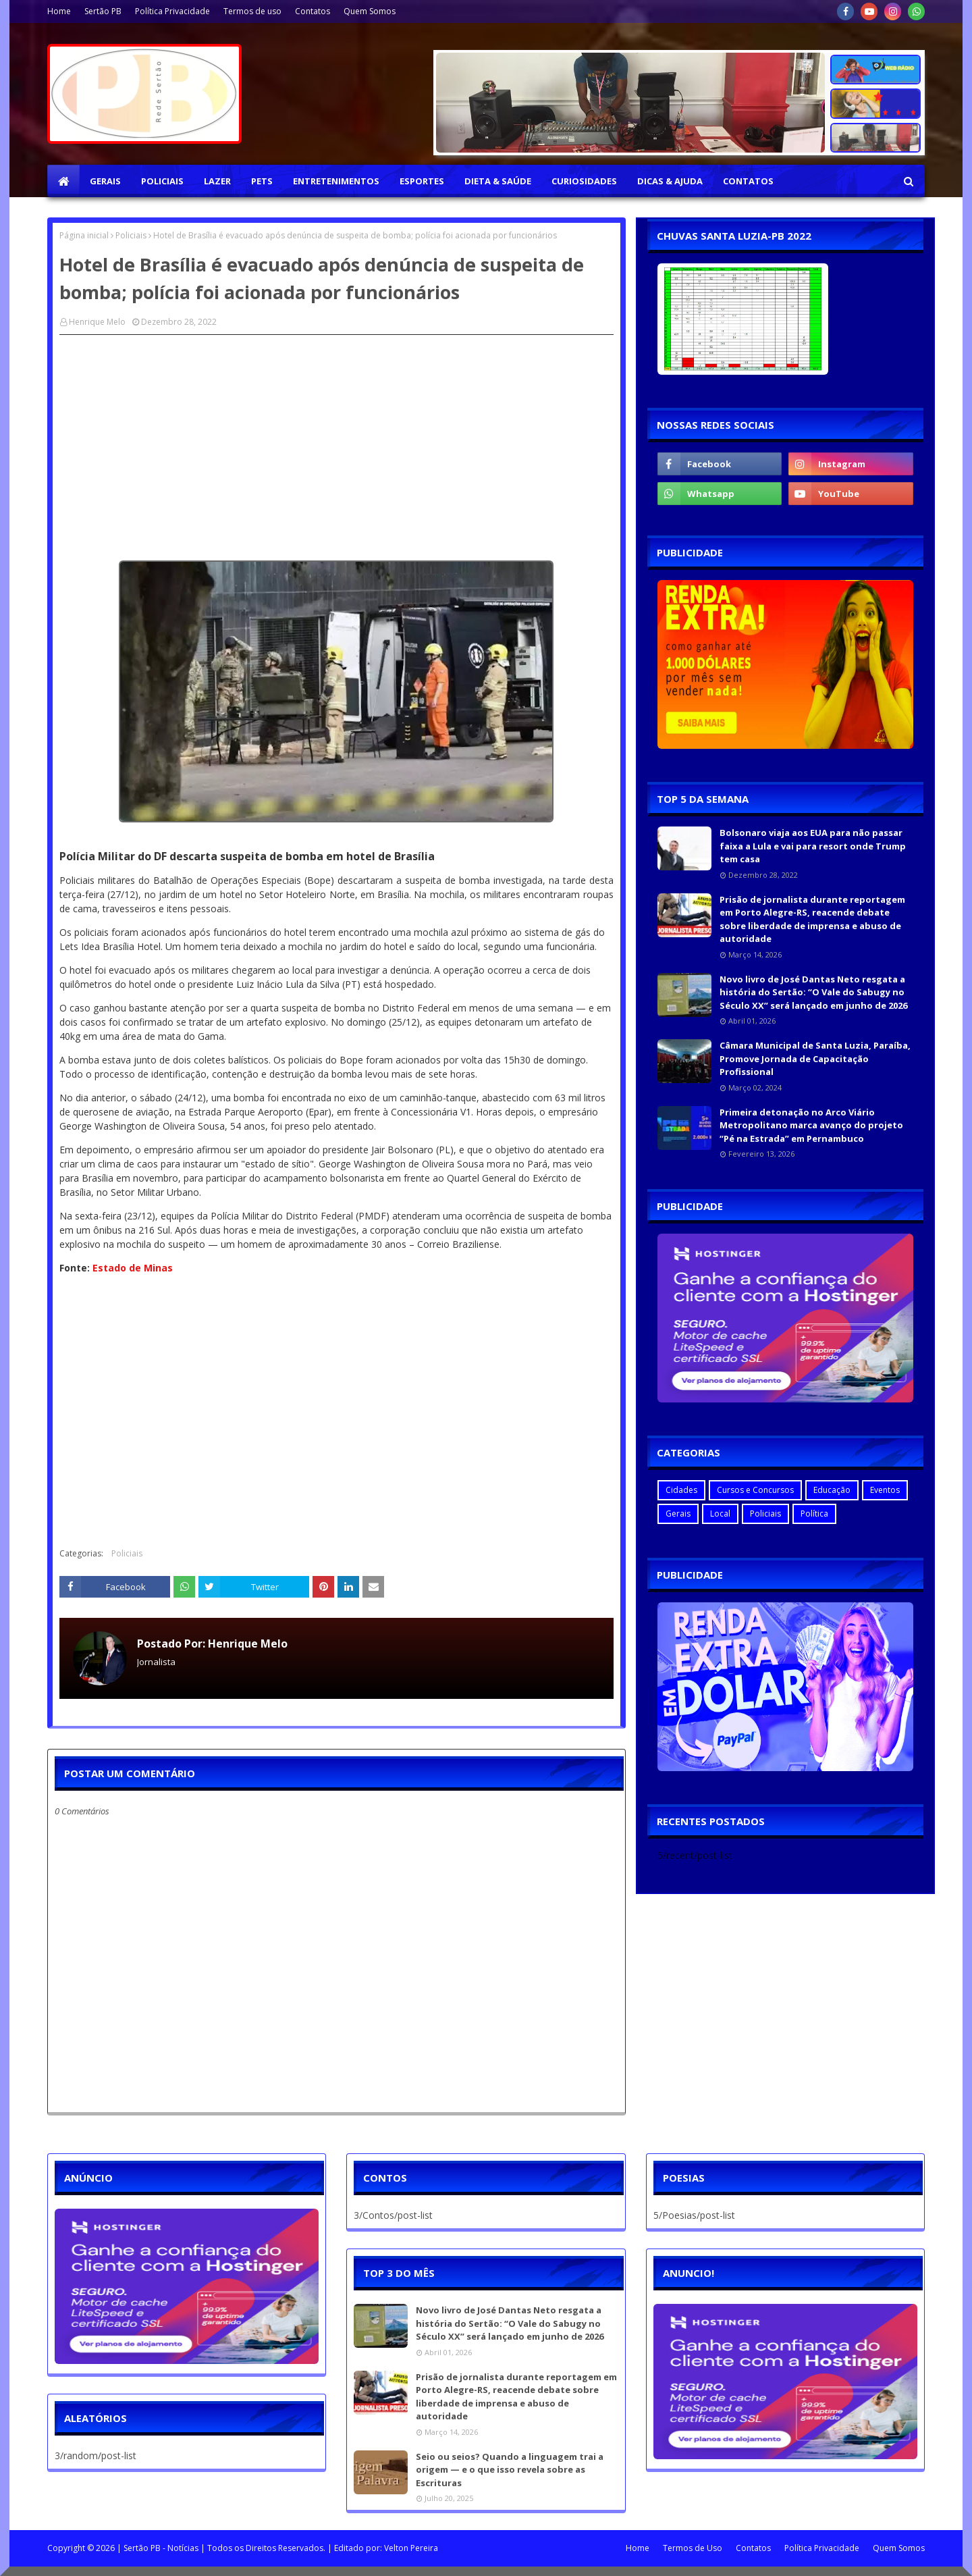 This screenshot has height=2576, width=972. I want to click on Contatos [menuitem], so click(748, 181).